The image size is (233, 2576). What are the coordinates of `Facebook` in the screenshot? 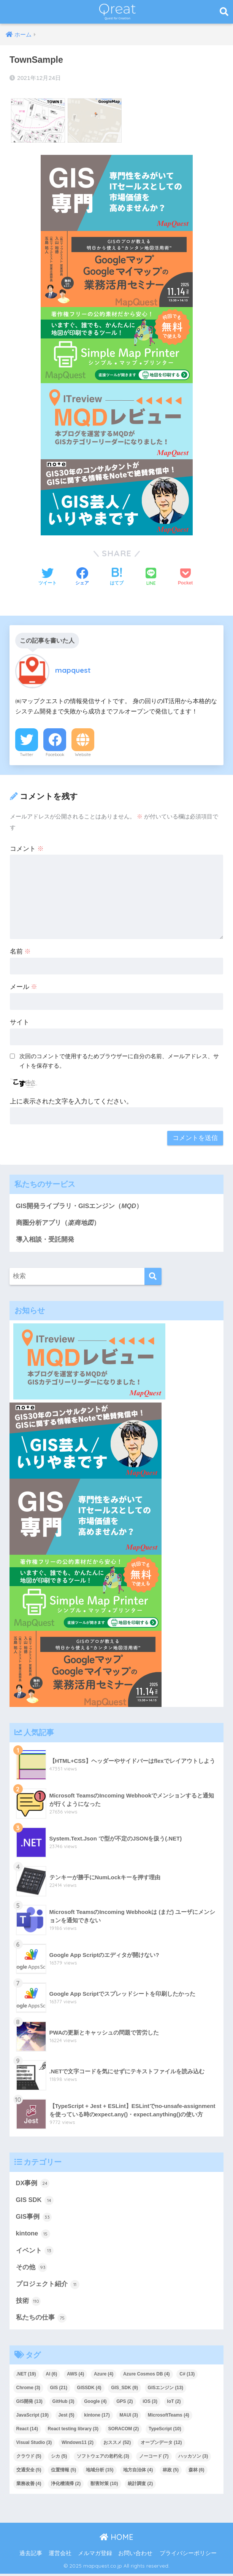 It's located at (55, 754).